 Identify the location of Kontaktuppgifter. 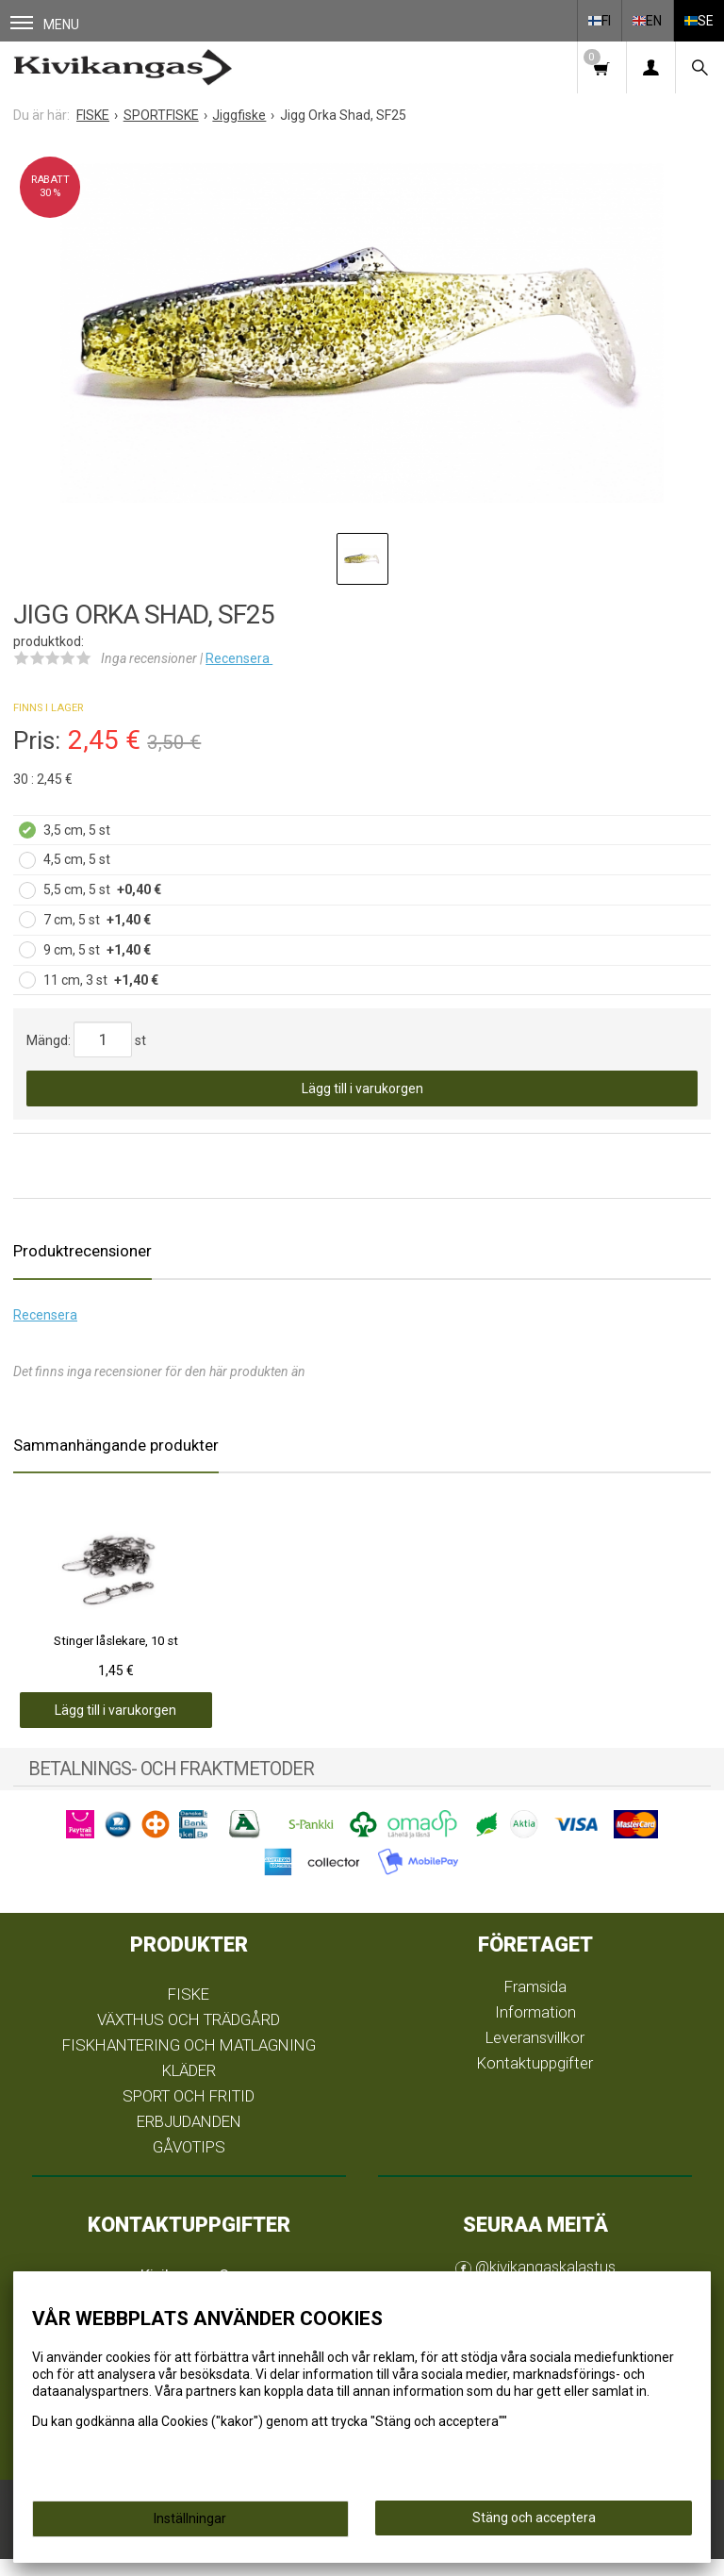
(535, 2079).